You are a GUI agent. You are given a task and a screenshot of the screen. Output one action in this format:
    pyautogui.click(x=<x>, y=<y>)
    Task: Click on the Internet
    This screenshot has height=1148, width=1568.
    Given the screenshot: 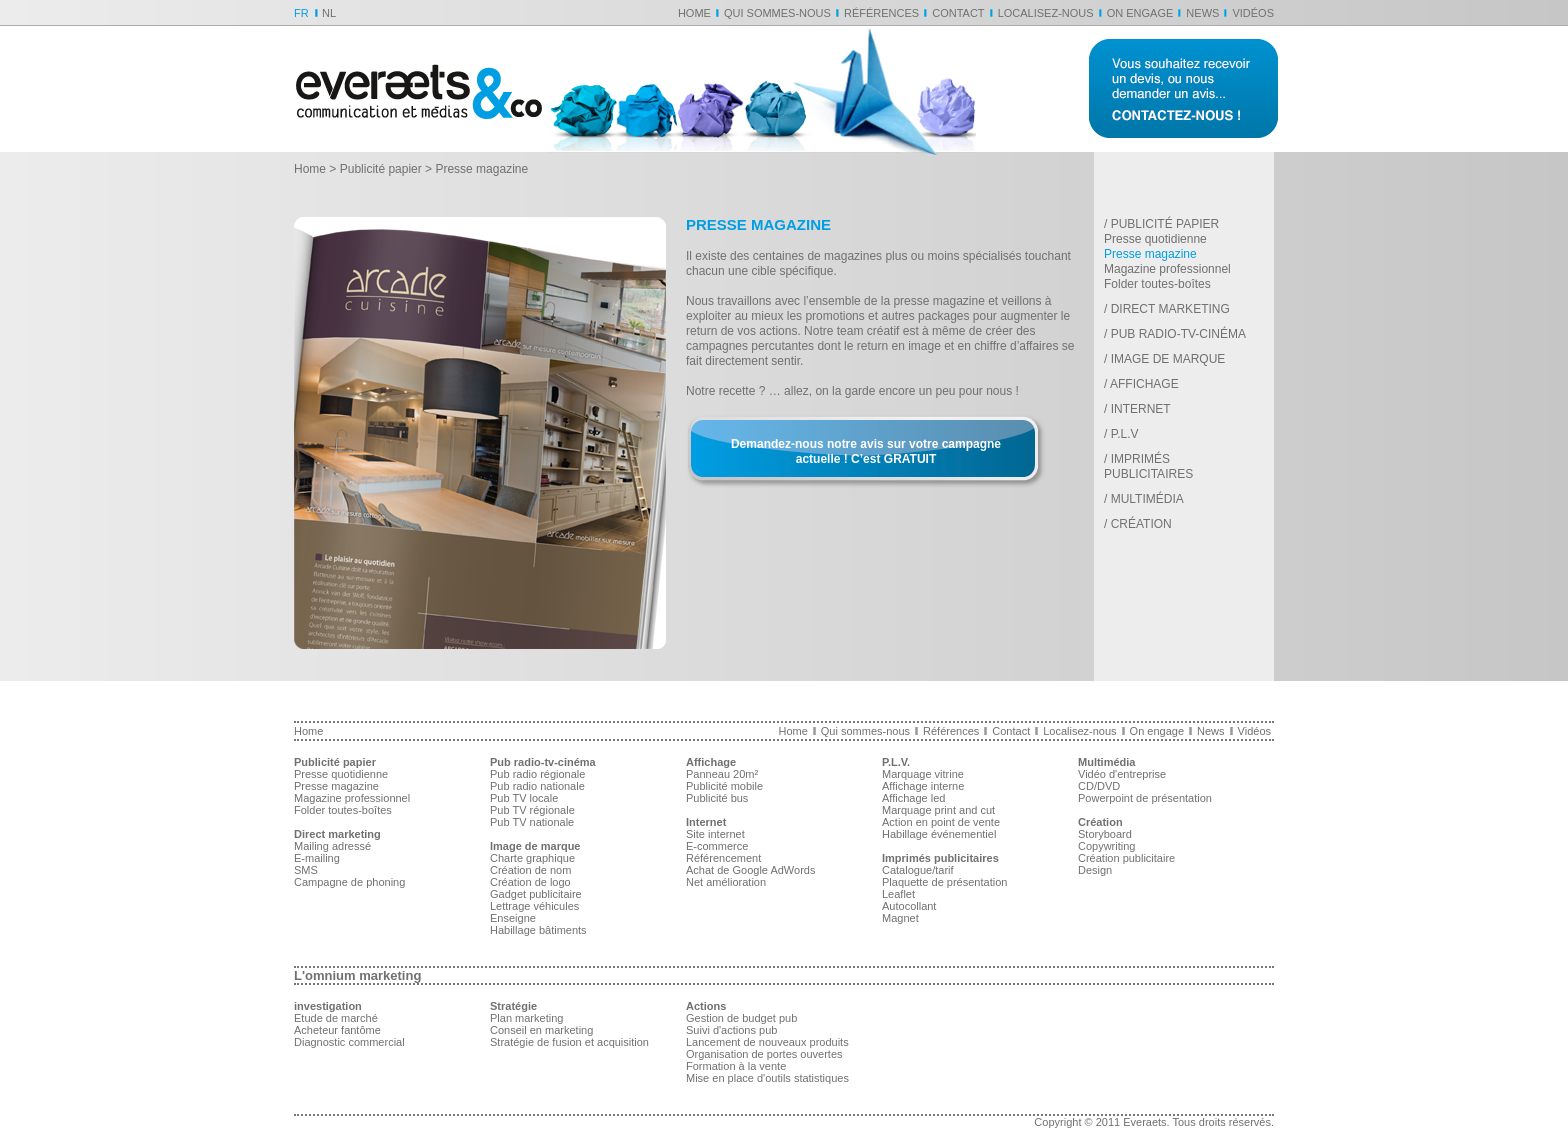 What is the action you would take?
    pyautogui.click(x=1141, y=409)
    